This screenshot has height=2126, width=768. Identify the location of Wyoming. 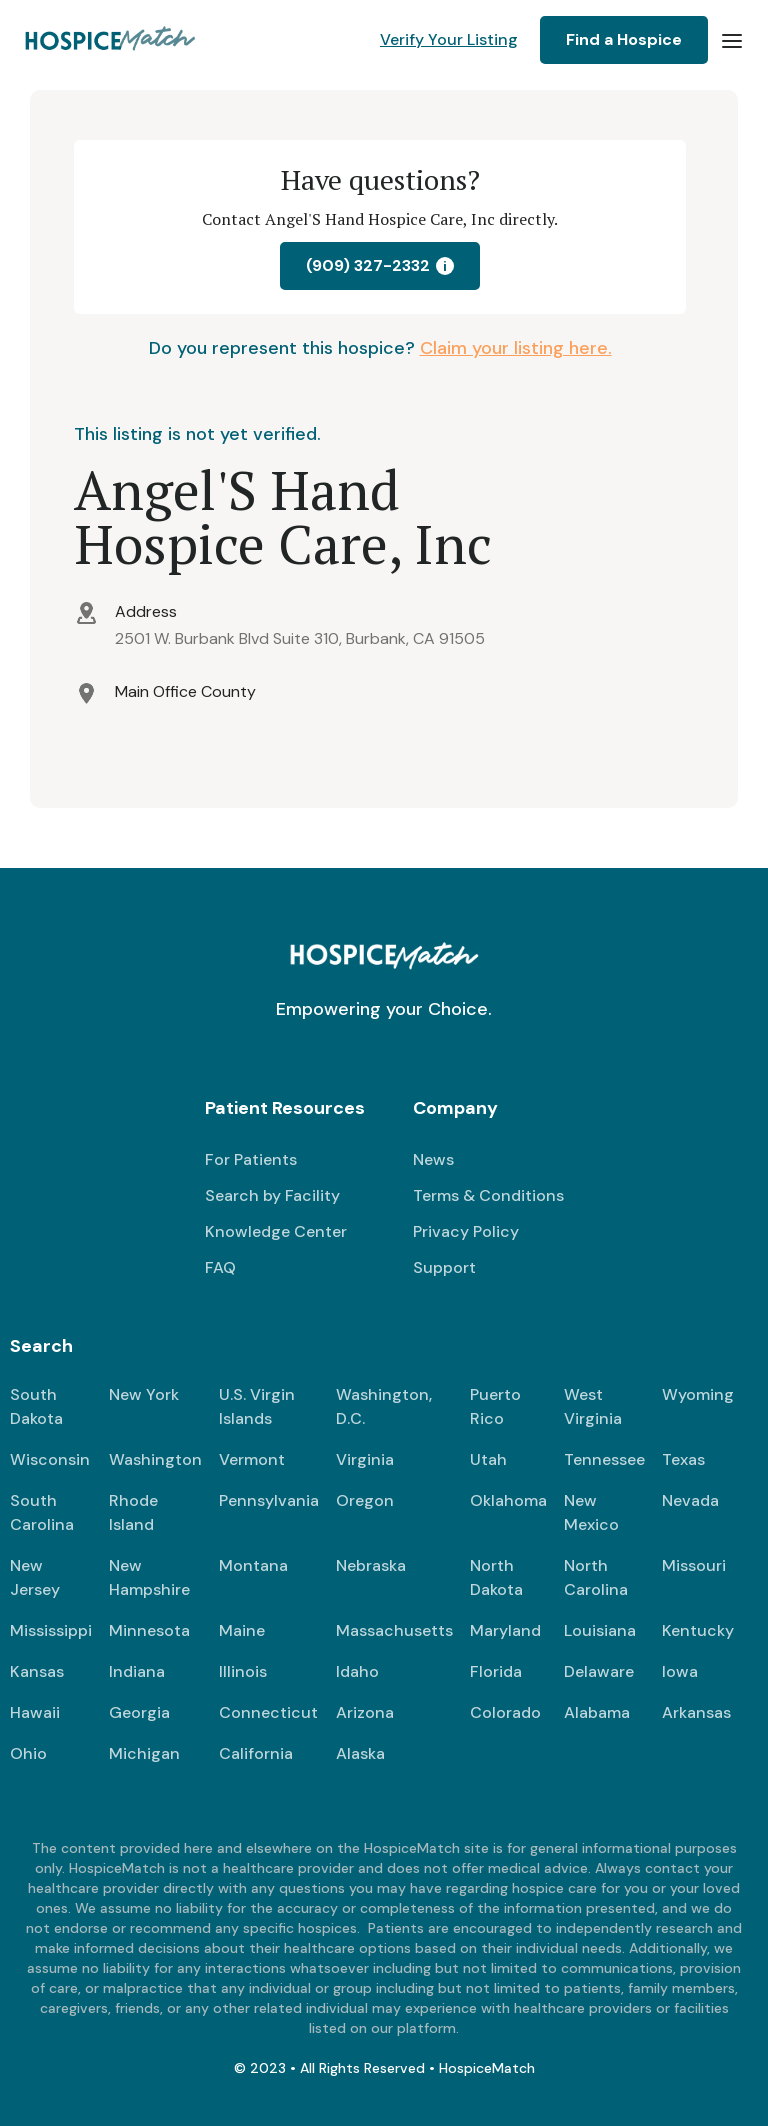
(698, 1394).